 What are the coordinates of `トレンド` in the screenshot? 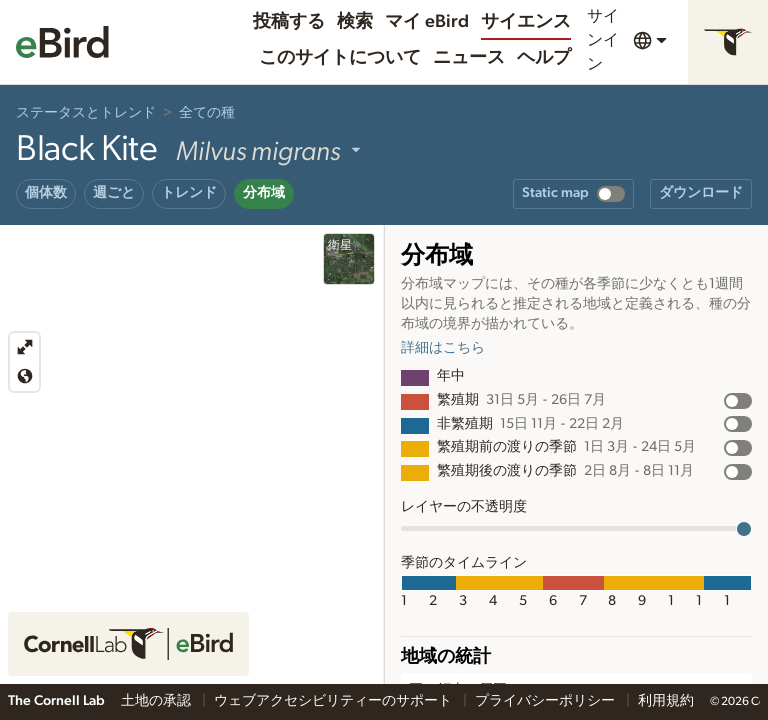 It's located at (189, 193).